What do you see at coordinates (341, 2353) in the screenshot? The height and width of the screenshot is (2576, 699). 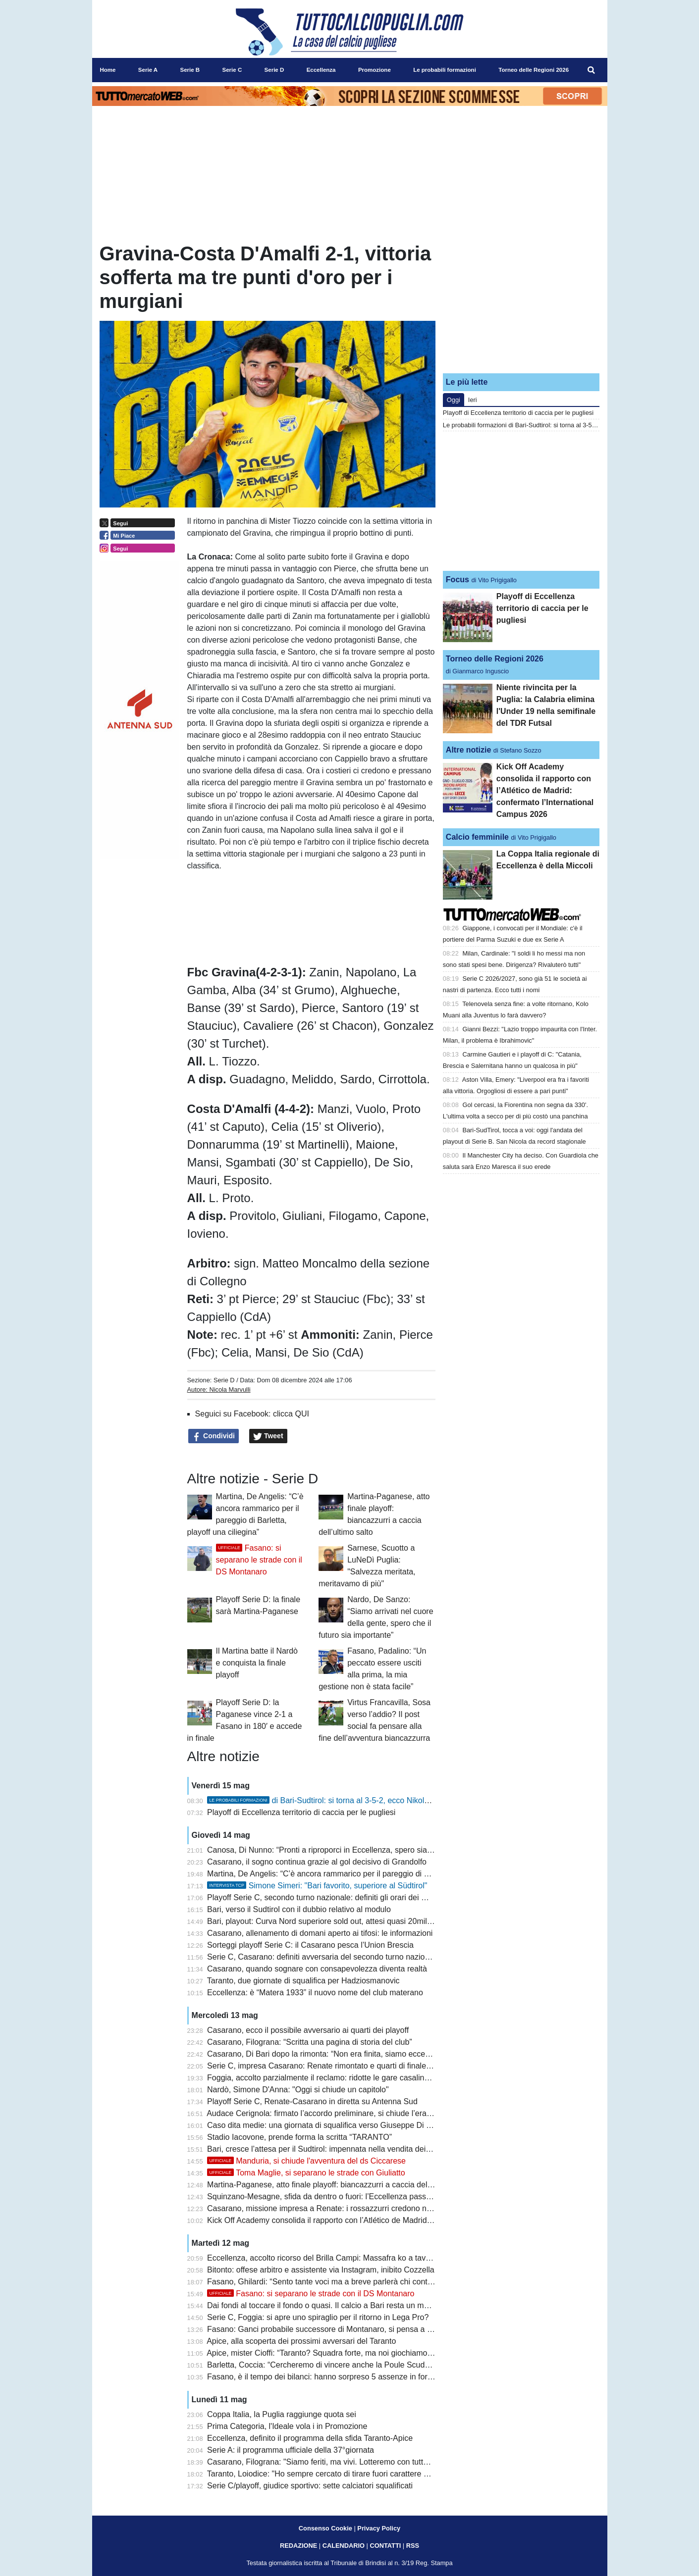 I see `Apice, mister Cioffi: “Taranto? Squadra forte, ma noi giochiamo senza paura”` at bounding box center [341, 2353].